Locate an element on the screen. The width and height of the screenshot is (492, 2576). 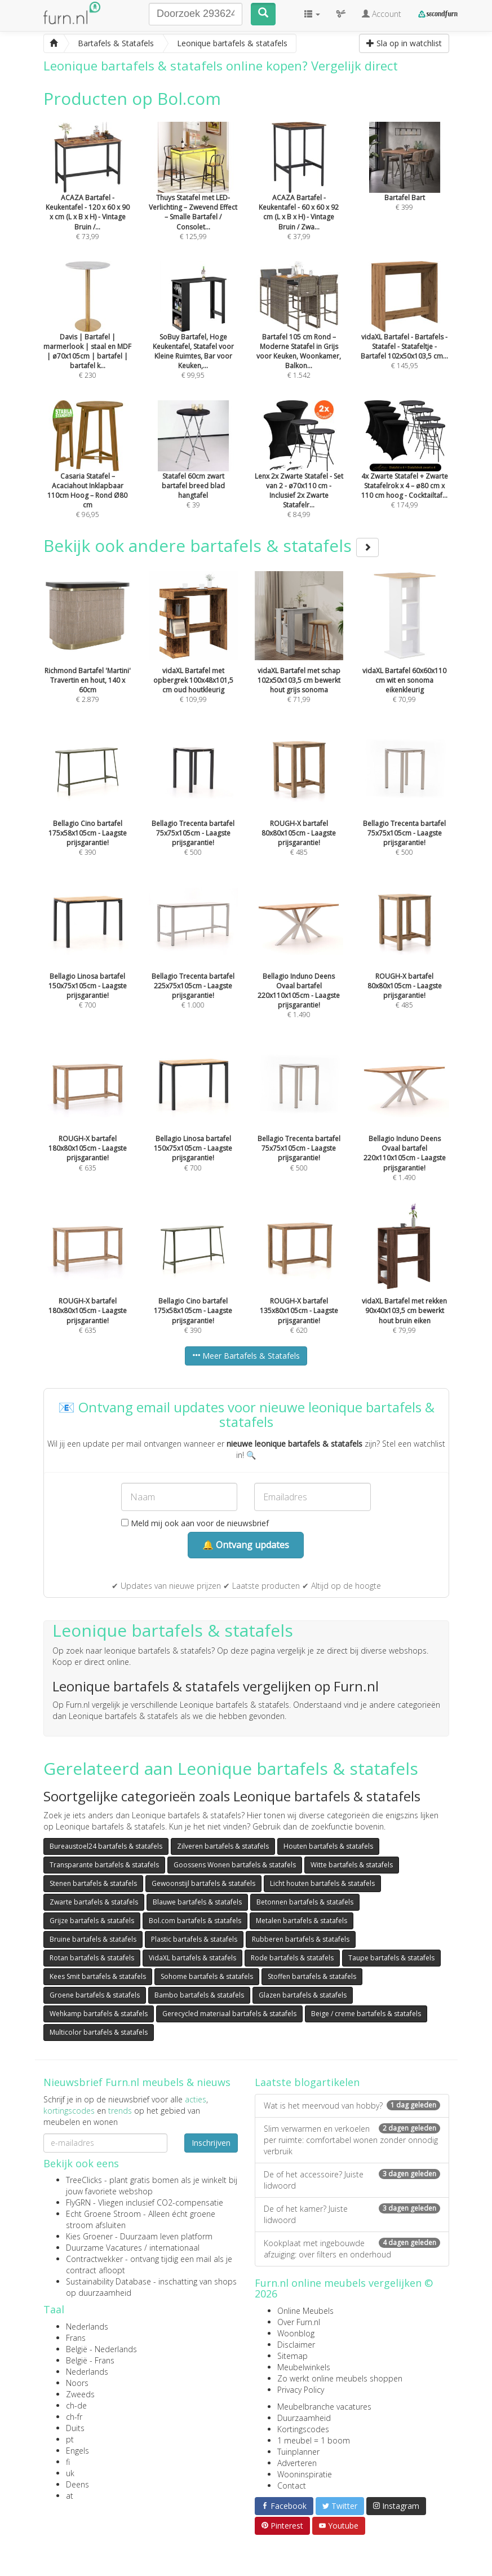
Deens is located at coordinates (77, 2484).